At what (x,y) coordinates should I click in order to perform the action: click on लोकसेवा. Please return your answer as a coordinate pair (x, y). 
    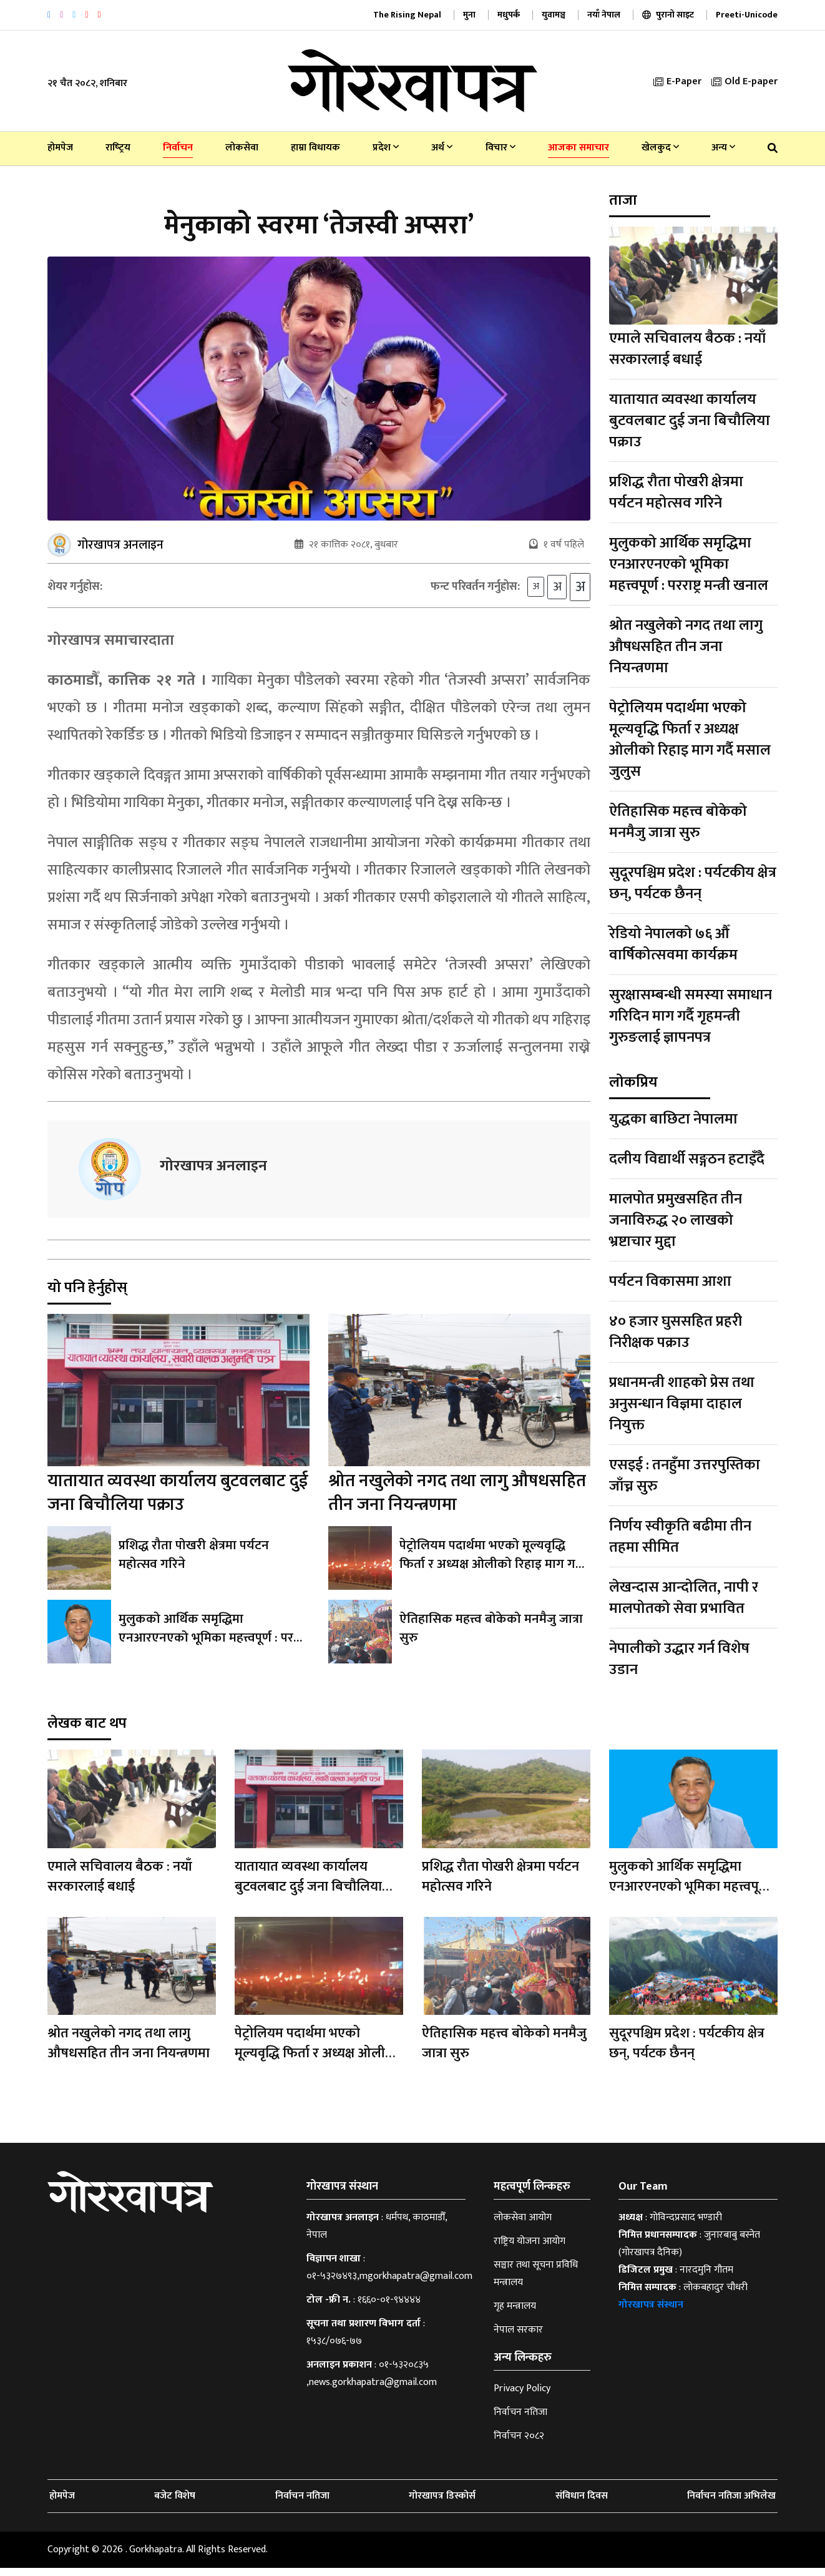
    Looking at the image, I should click on (241, 147).